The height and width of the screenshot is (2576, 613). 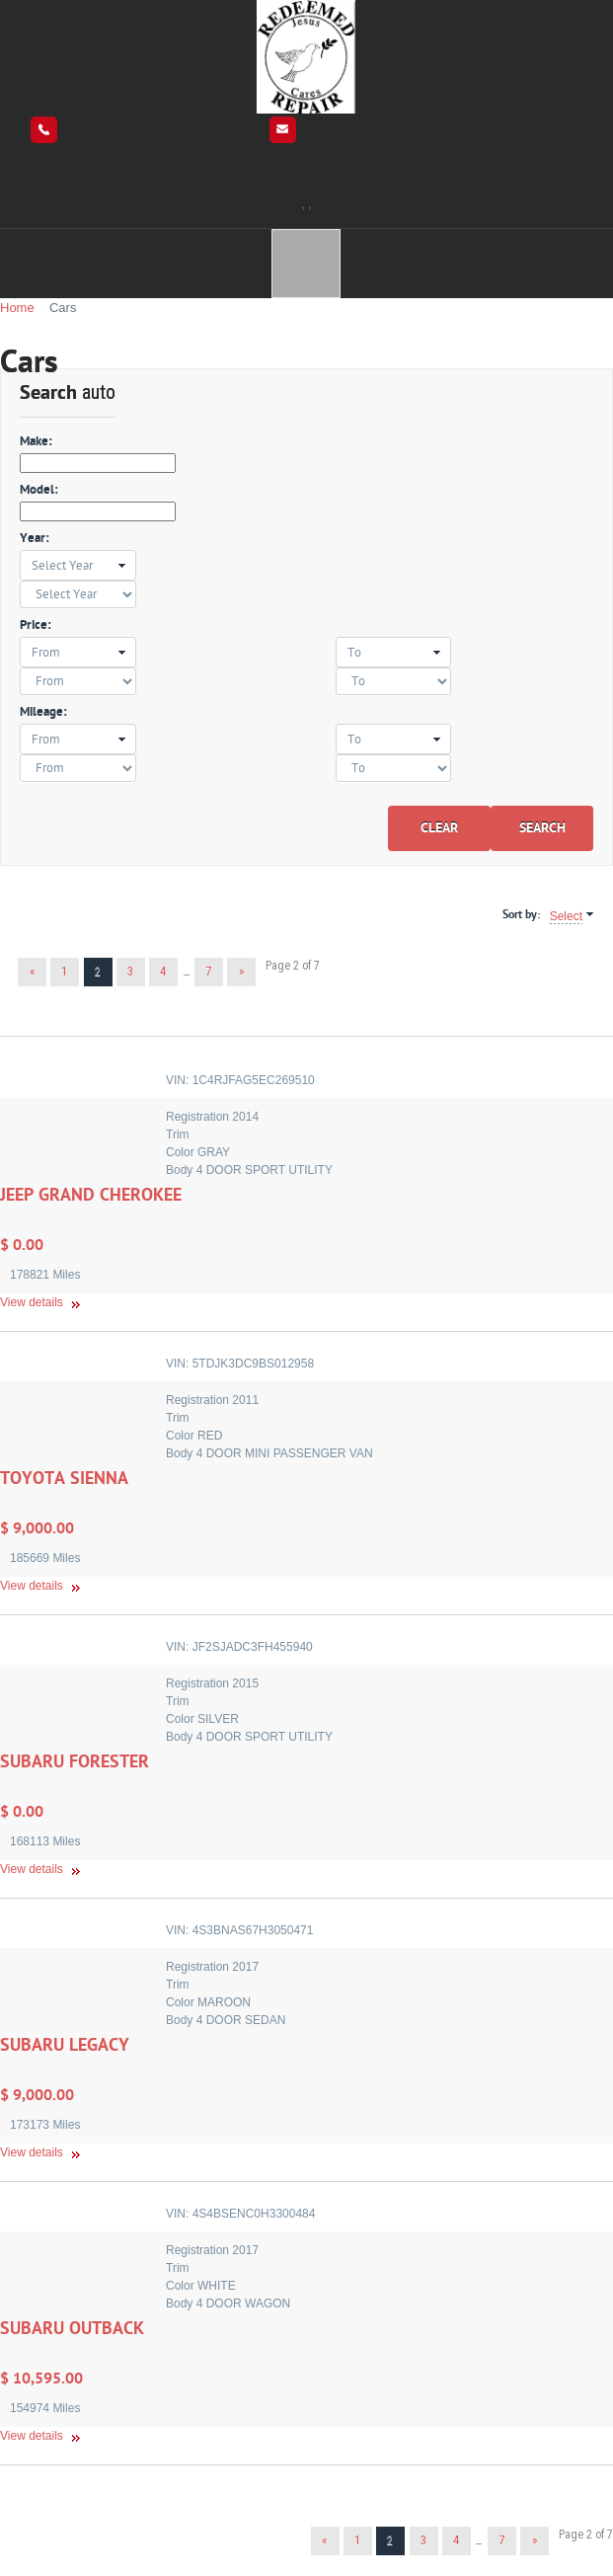 I want to click on SUBARU LEGACY, so click(x=64, y=2045).